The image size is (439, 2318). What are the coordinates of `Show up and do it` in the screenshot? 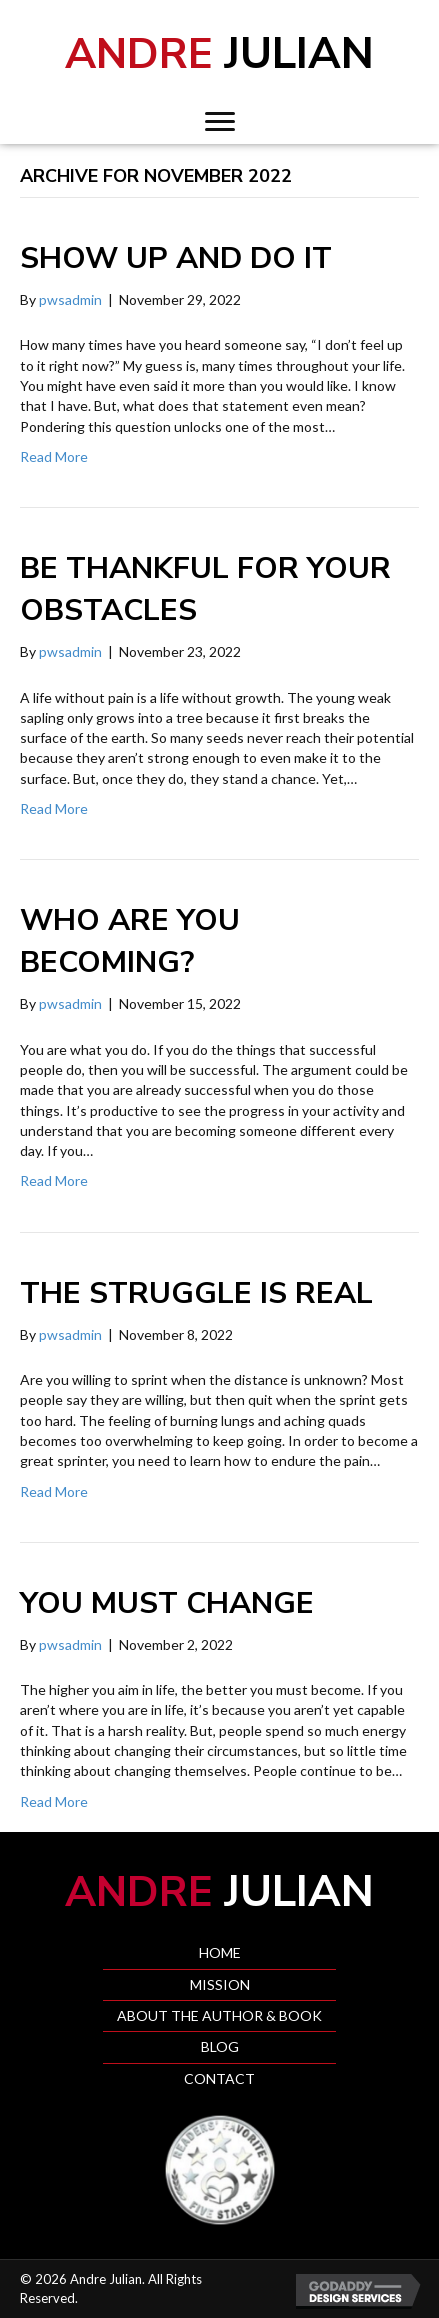 It's located at (176, 258).